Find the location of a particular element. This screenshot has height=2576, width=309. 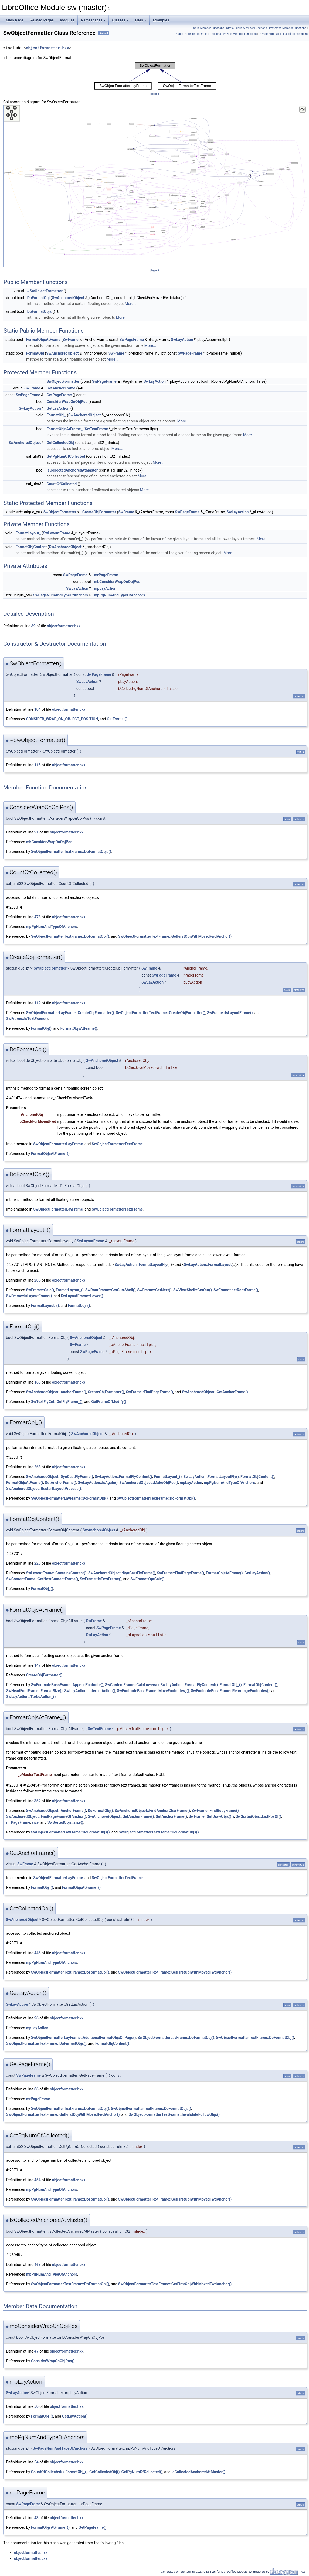

DoFormatObj() is located at coordinates (100, 1810).